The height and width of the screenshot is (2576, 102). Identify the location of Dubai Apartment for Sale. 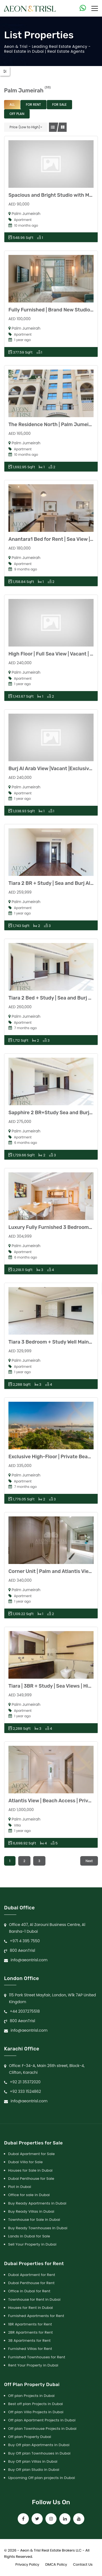
(31, 2153).